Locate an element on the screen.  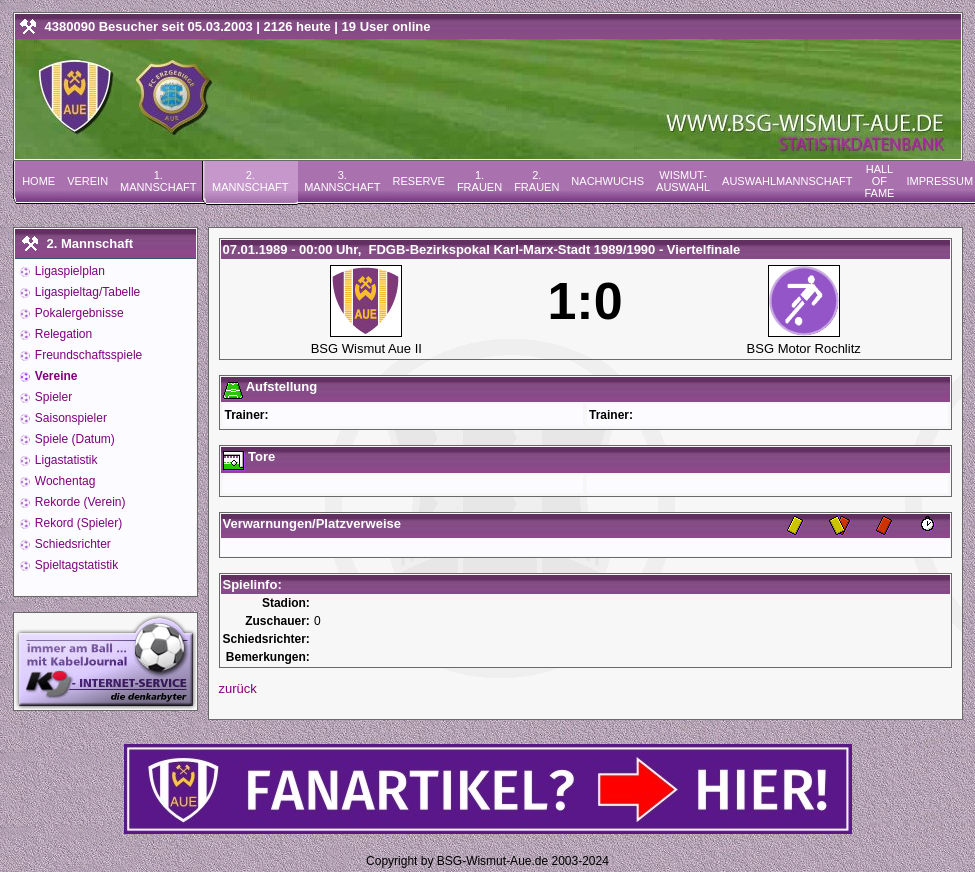
Ligaspielplan is located at coordinates (68, 271).